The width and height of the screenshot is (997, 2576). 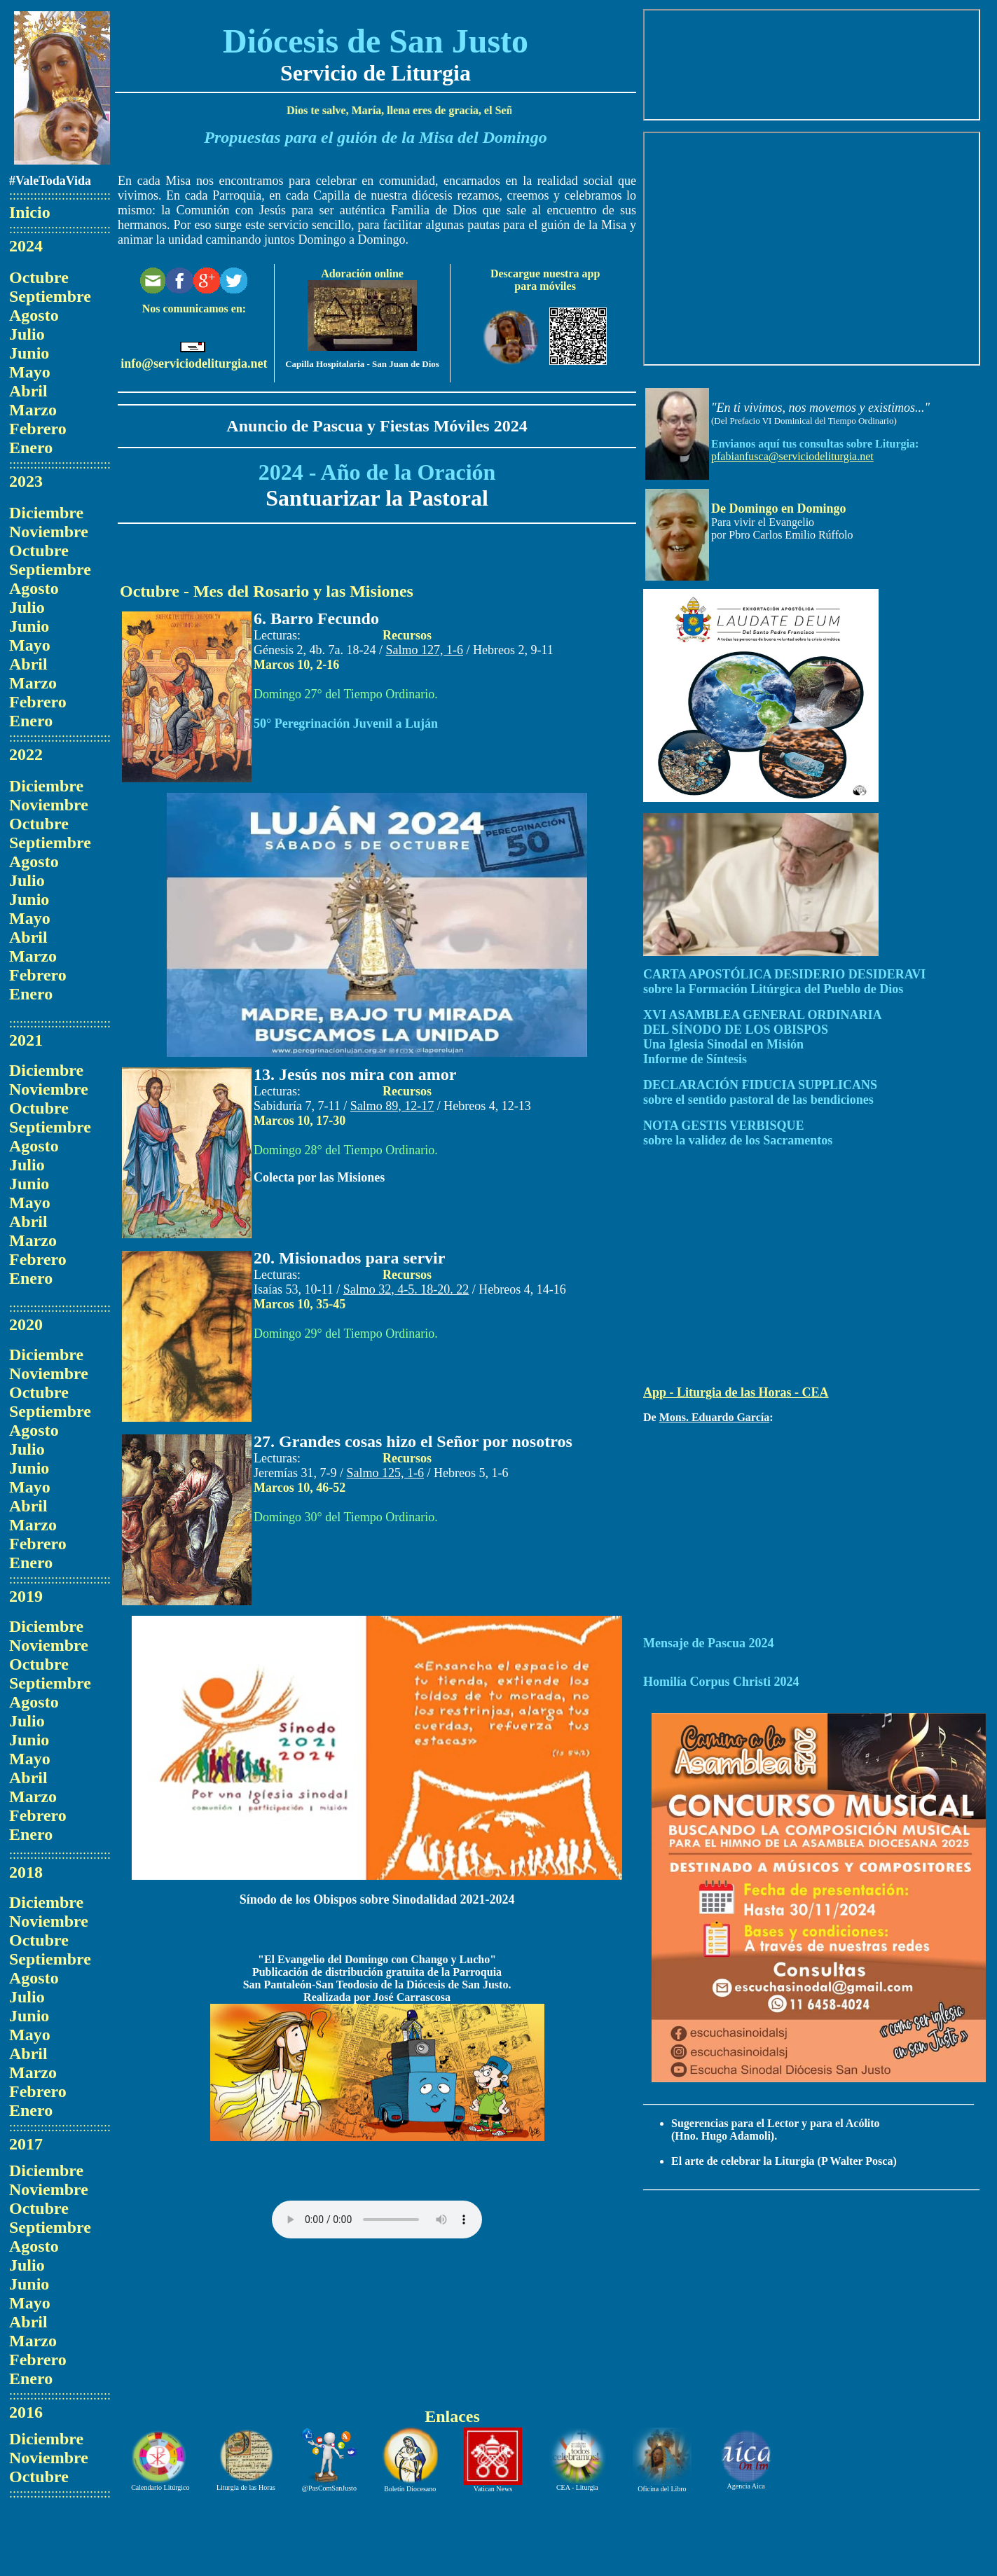 I want to click on Salmo 32, 4-5. 18-20. 22, so click(x=406, y=1289).